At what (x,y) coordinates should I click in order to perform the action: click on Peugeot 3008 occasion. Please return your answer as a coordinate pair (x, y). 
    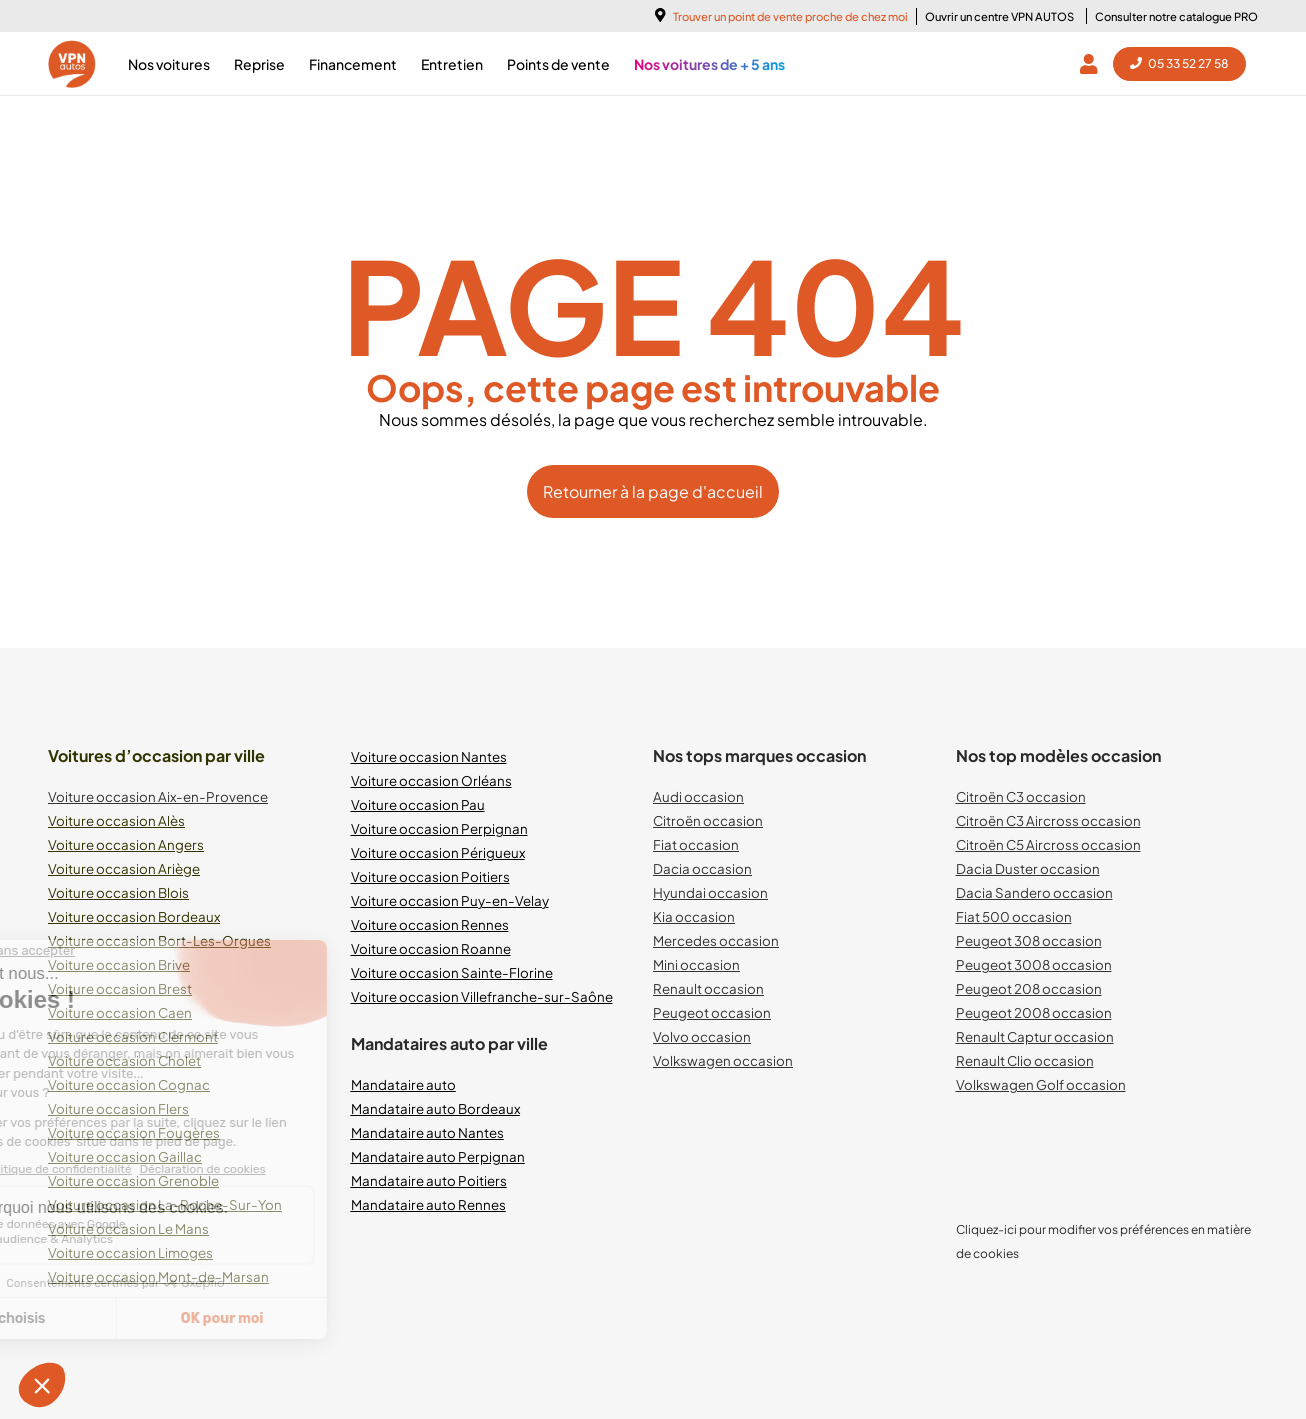
    Looking at the image, I should click on (1034, 964).